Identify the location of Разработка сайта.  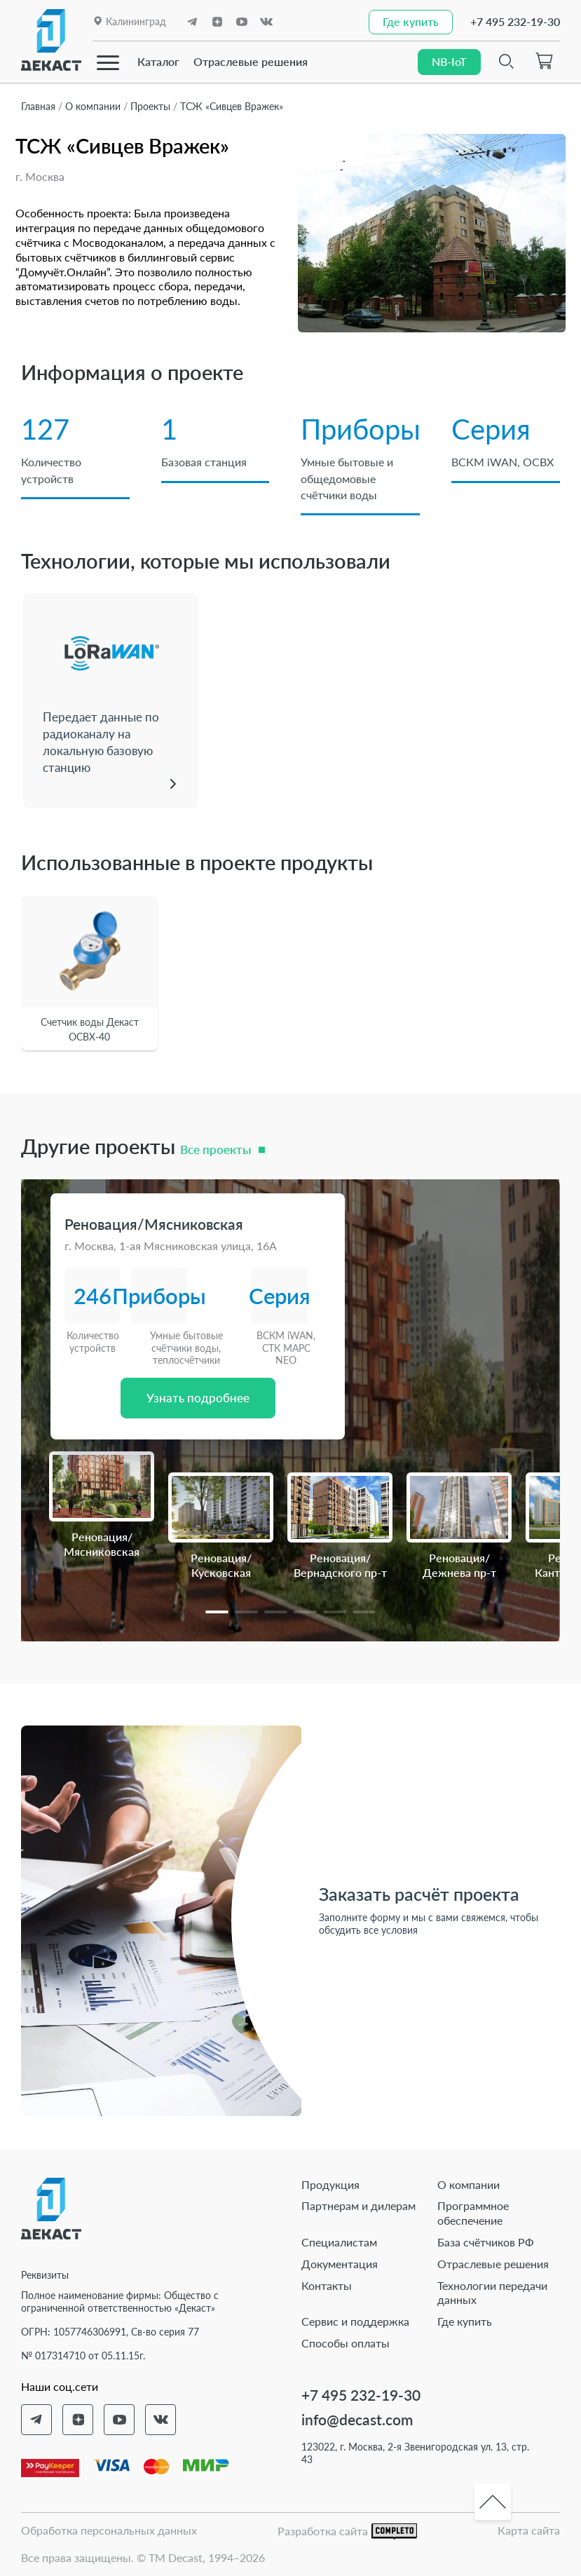
(347, 2531).